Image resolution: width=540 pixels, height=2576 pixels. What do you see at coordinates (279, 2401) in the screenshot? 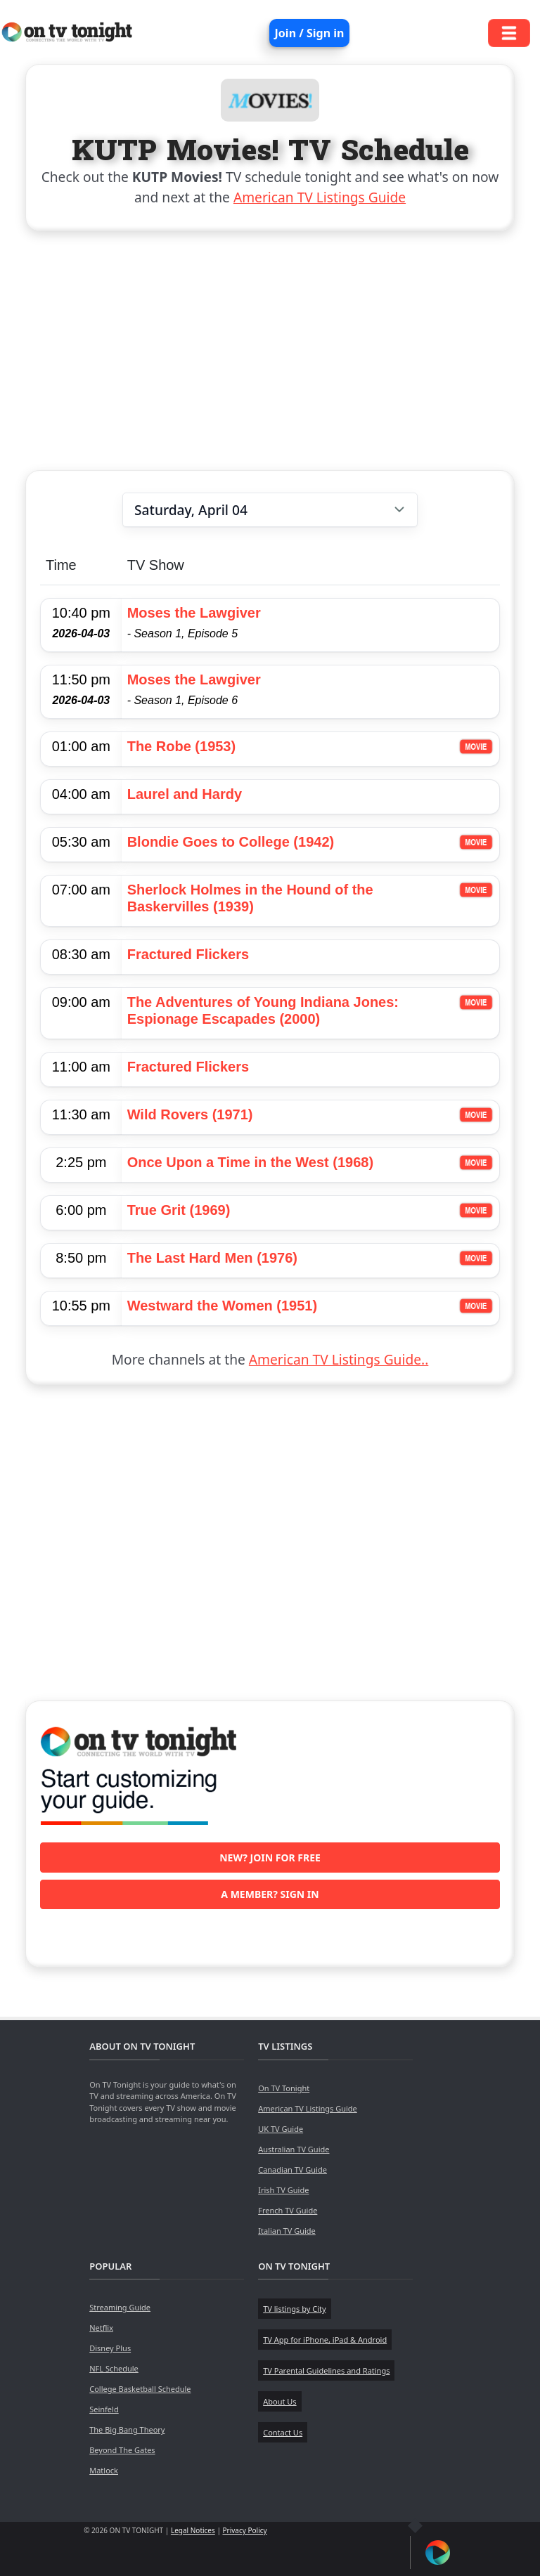
I see `About Us` at bounding box center [279, 2401].